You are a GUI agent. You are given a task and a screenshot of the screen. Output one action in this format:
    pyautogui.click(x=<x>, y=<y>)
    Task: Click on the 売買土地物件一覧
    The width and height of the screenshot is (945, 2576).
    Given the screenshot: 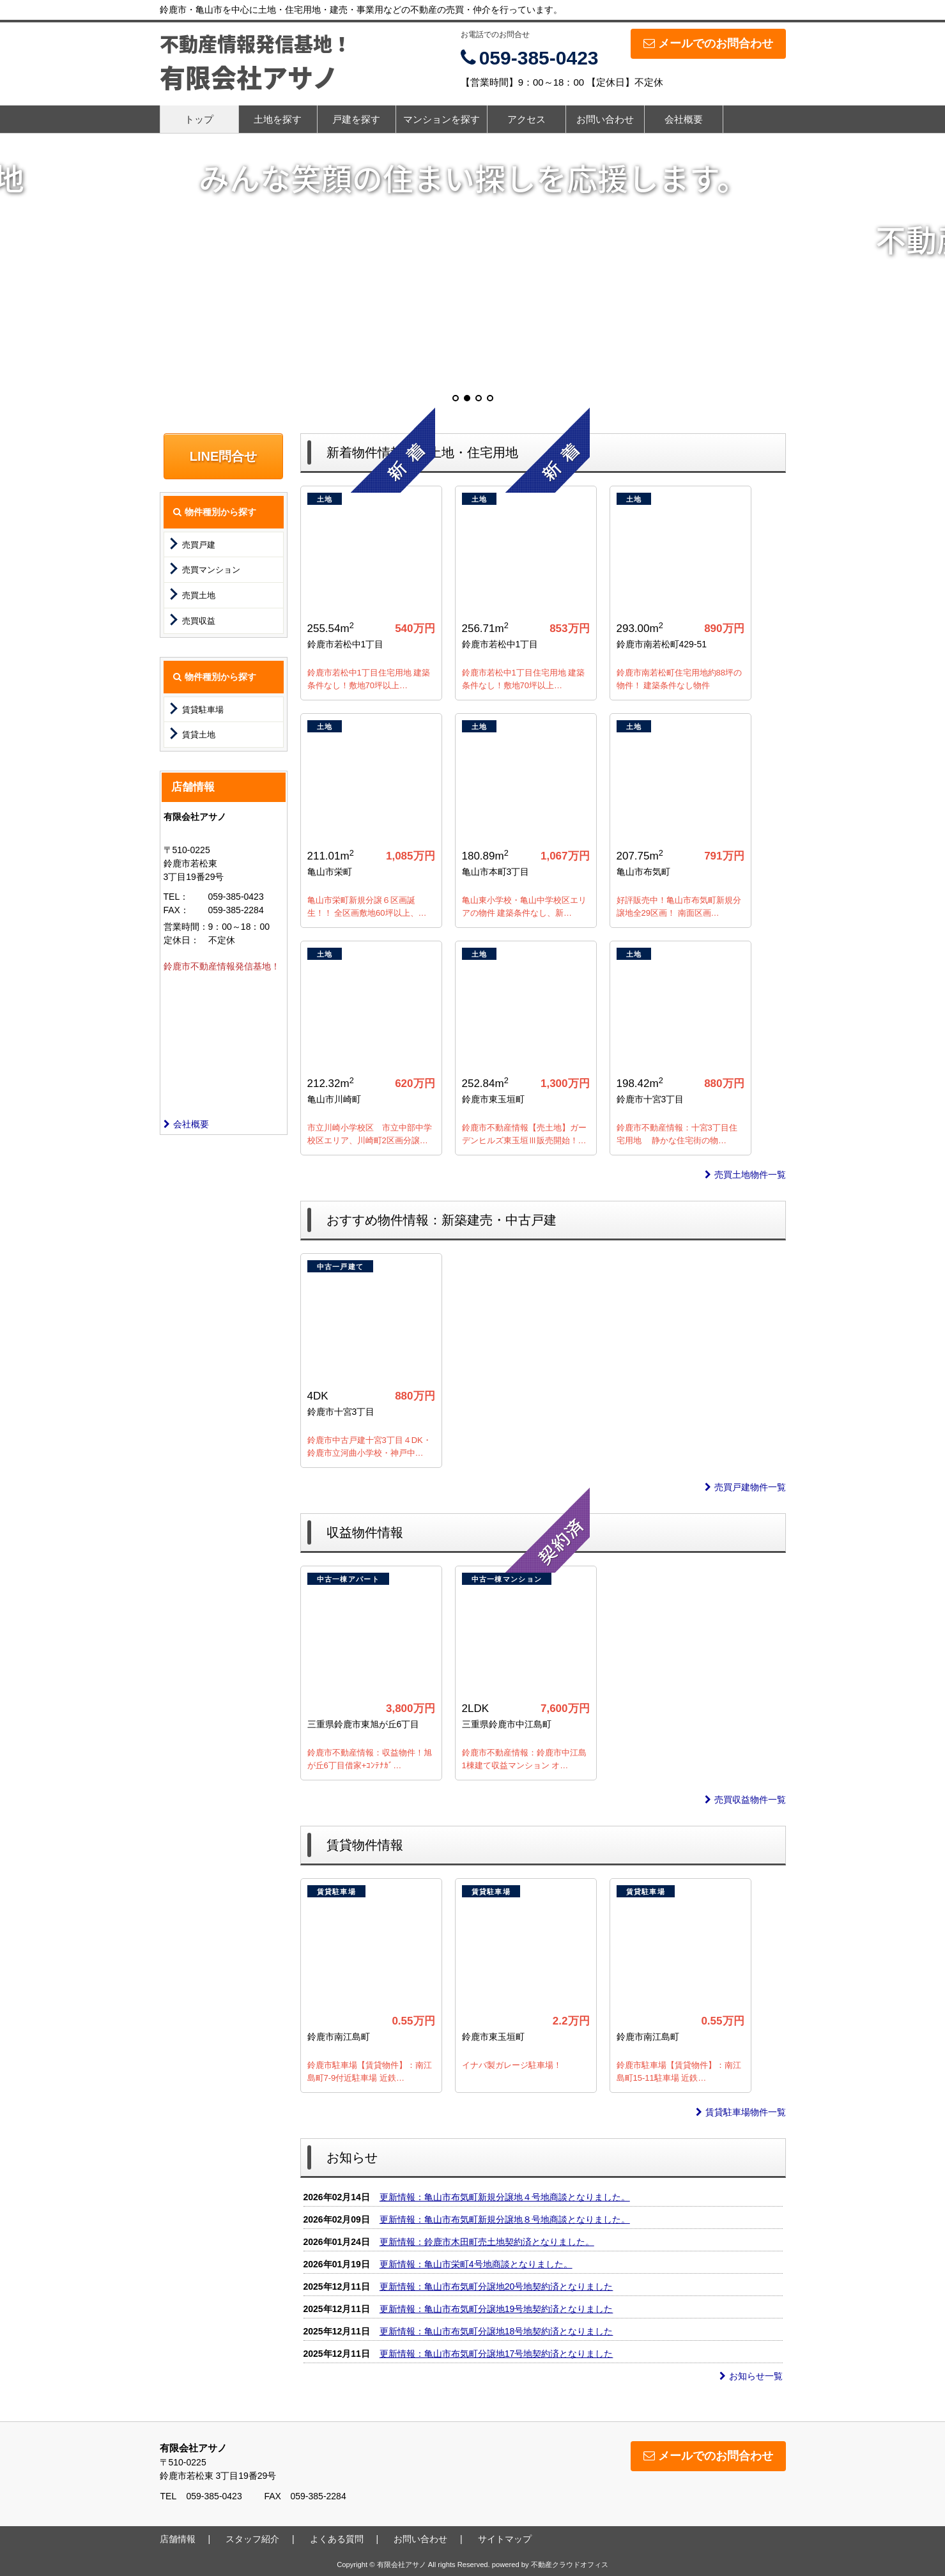 What is the action you would take?
    pyautogui.click(x=745, y=1174)
    